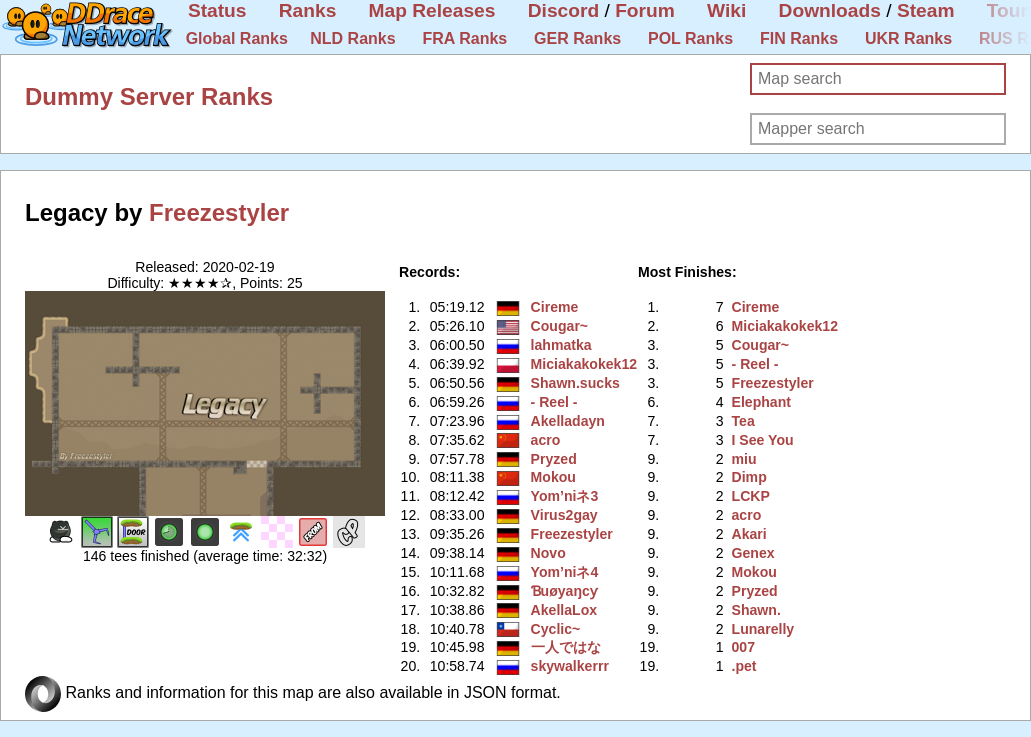 The width and height of the screenshot is (1031, 737). Describe the element at coordinates (763, 629) in the screenshot. I see `Lunarelly` at that location.